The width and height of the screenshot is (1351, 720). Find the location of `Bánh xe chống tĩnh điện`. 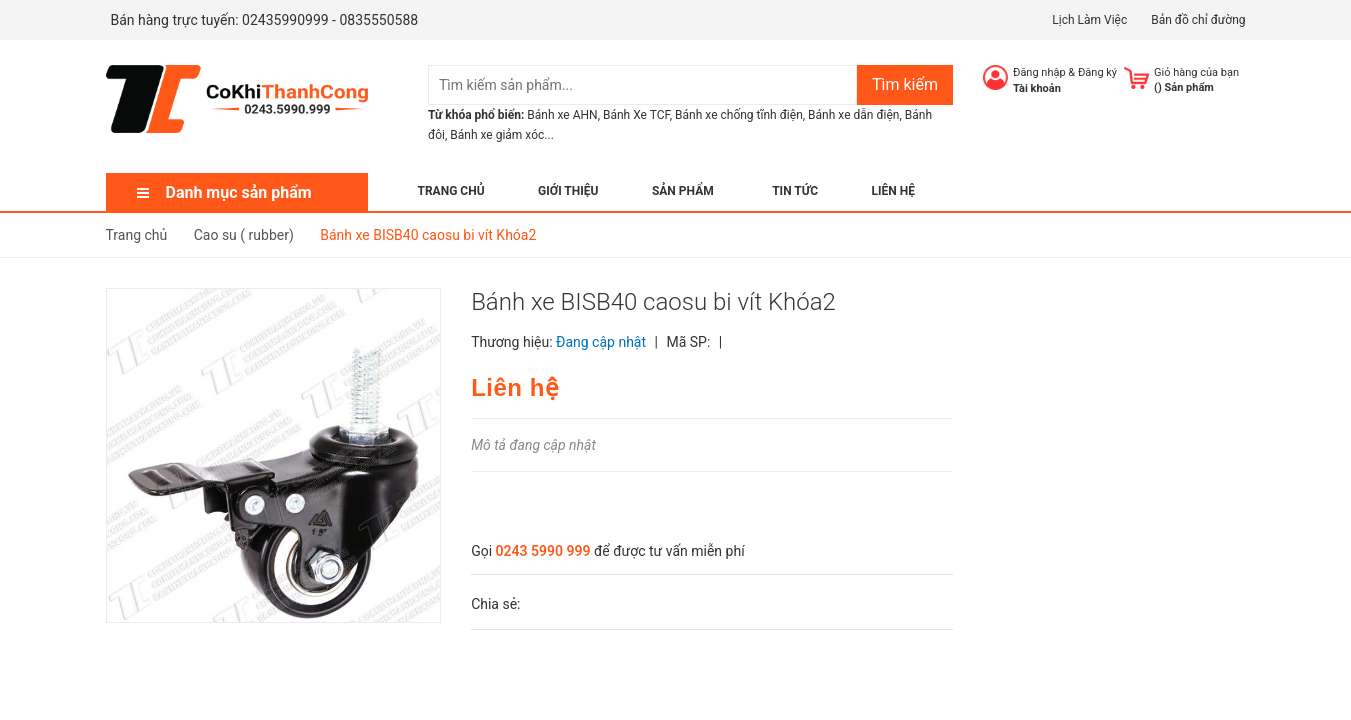

Bánh xe chống tĩnh điện is located at coordinates (739, 115).